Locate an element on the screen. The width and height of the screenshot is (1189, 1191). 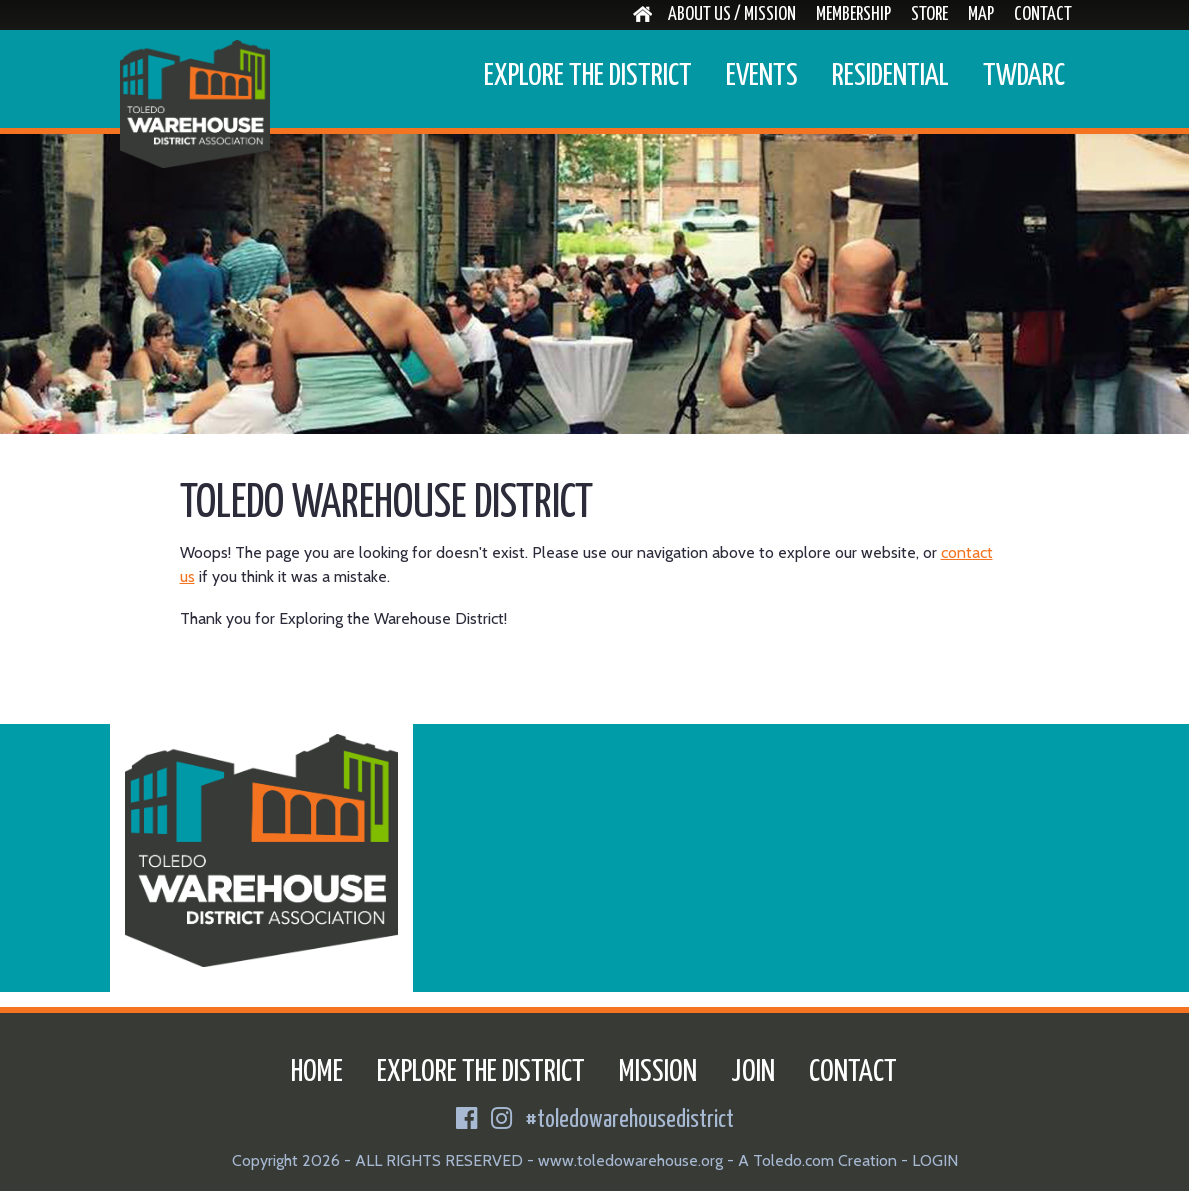
Map is located at coordinates (981, 14).